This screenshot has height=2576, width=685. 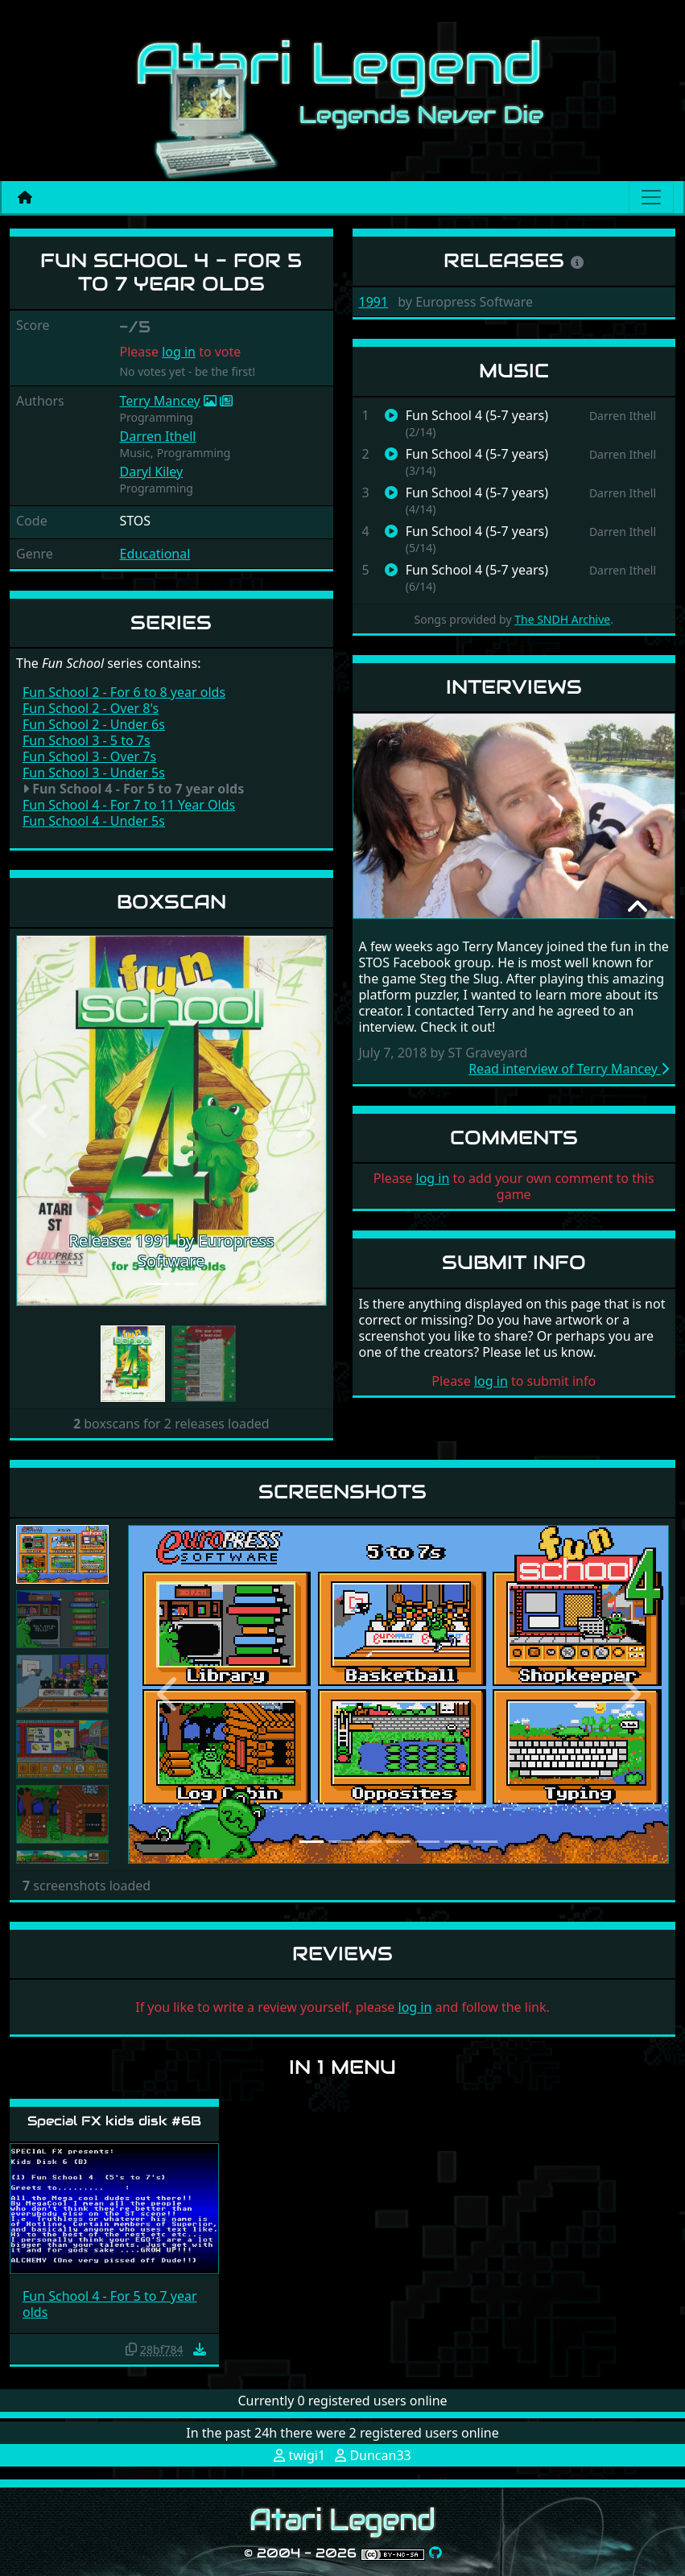 I want to click on Darren Ithell, so click(x=157, y=436).